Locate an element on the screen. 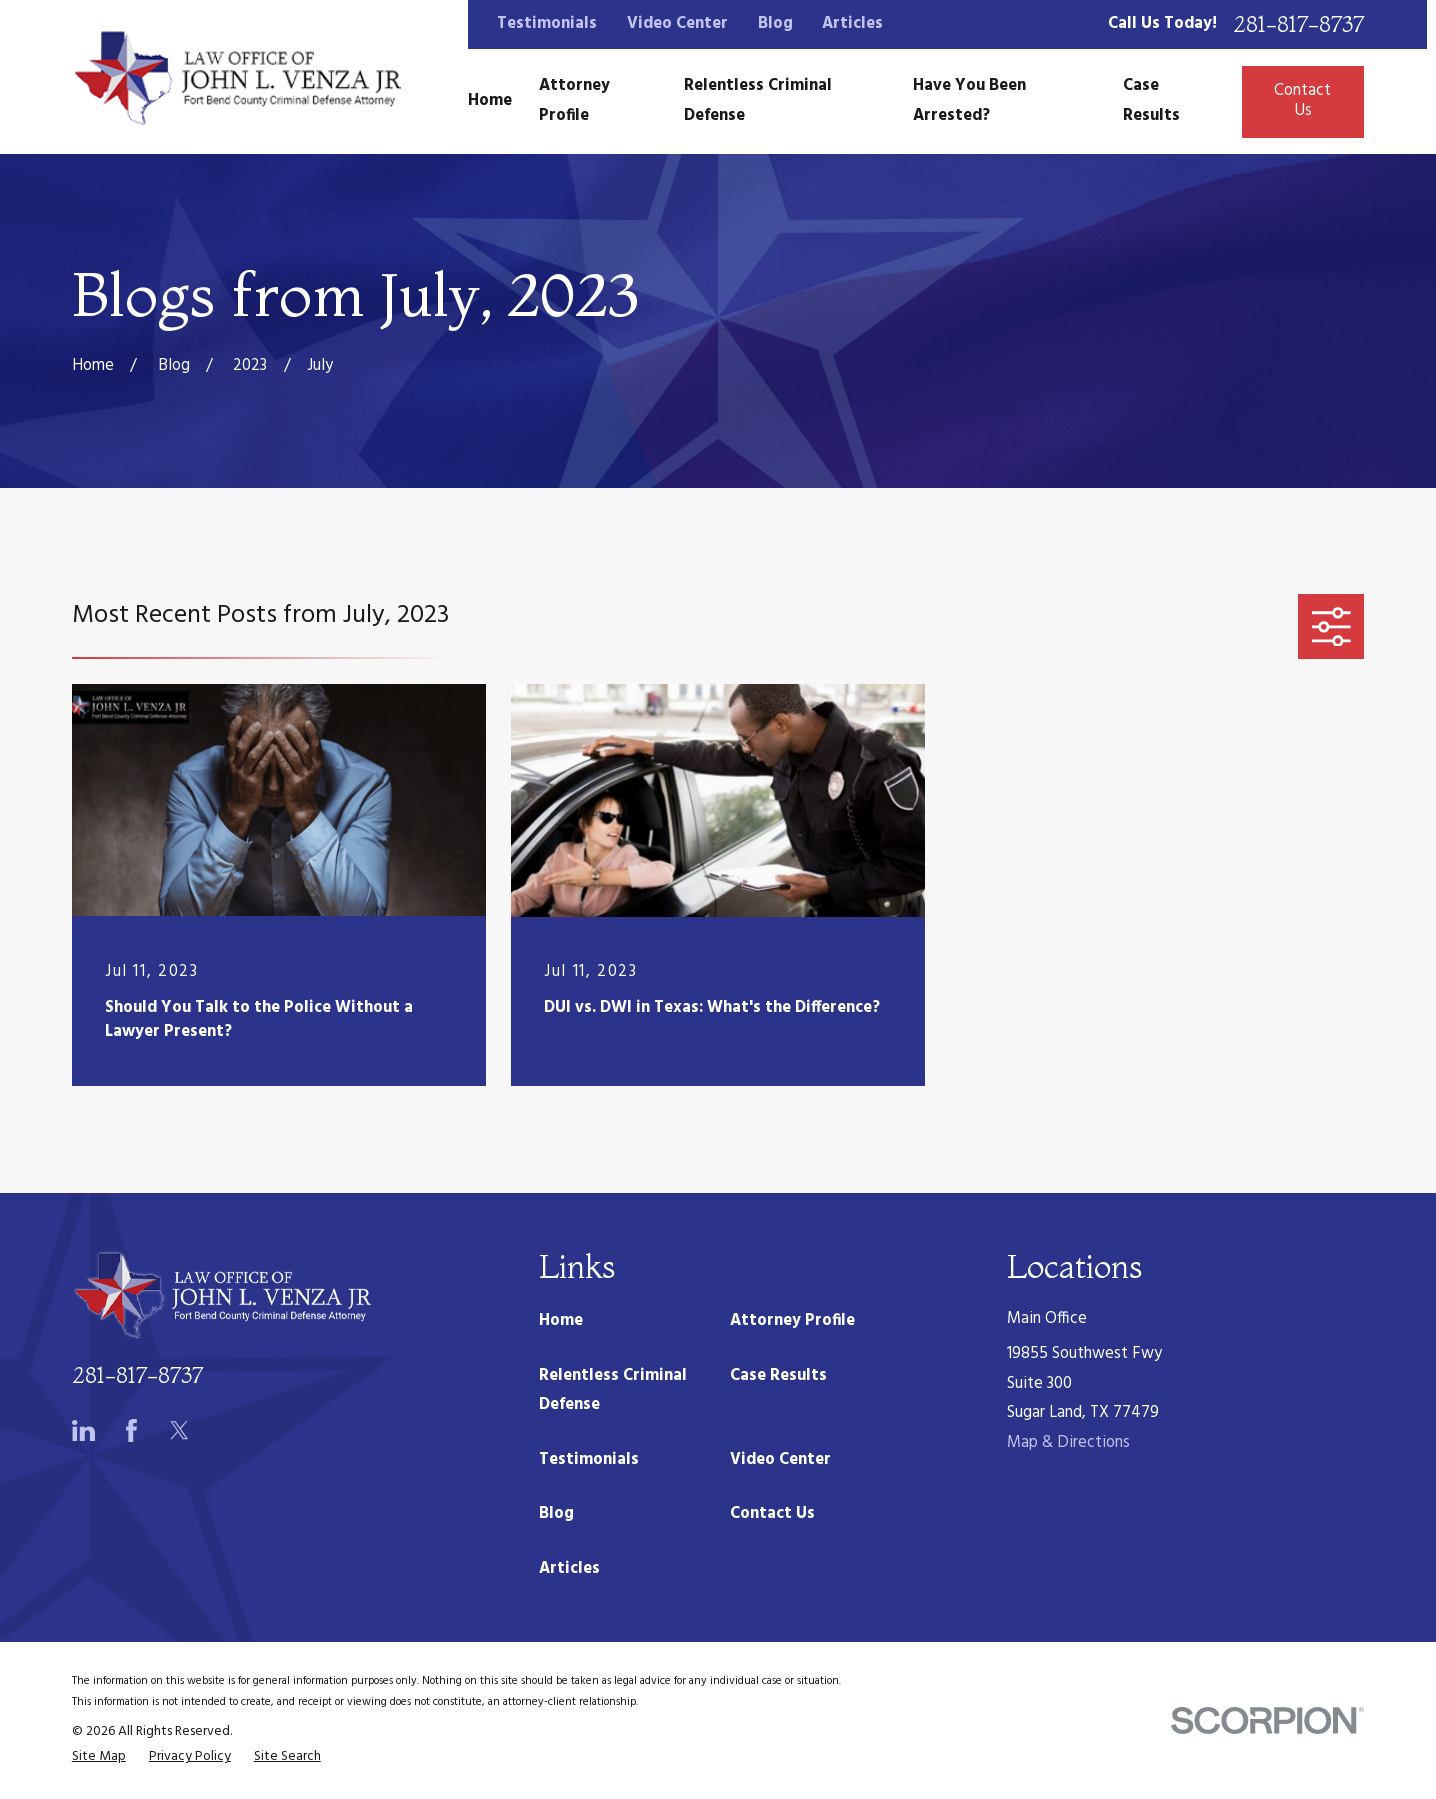 The height and width of the screenshot is (1799, 1436). Map & Directions is located at coordinates (1068, 1443).